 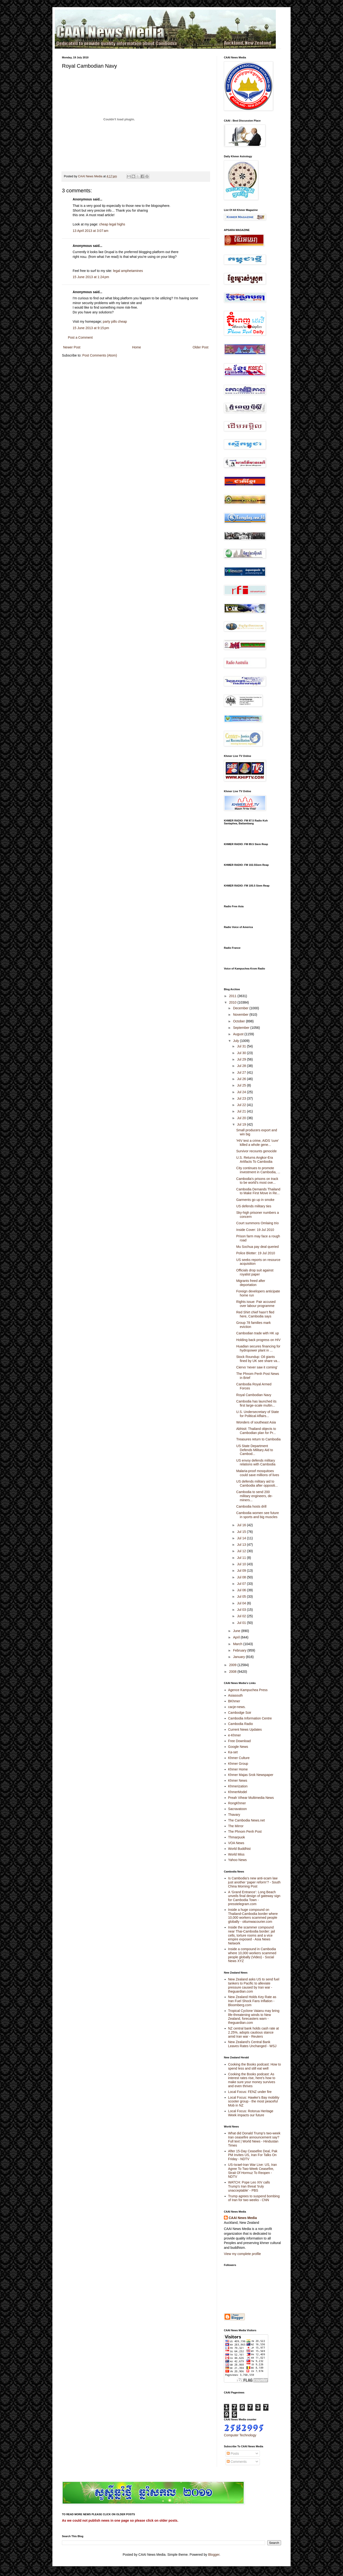 I want to click on October, so click(x=239, y=1021).